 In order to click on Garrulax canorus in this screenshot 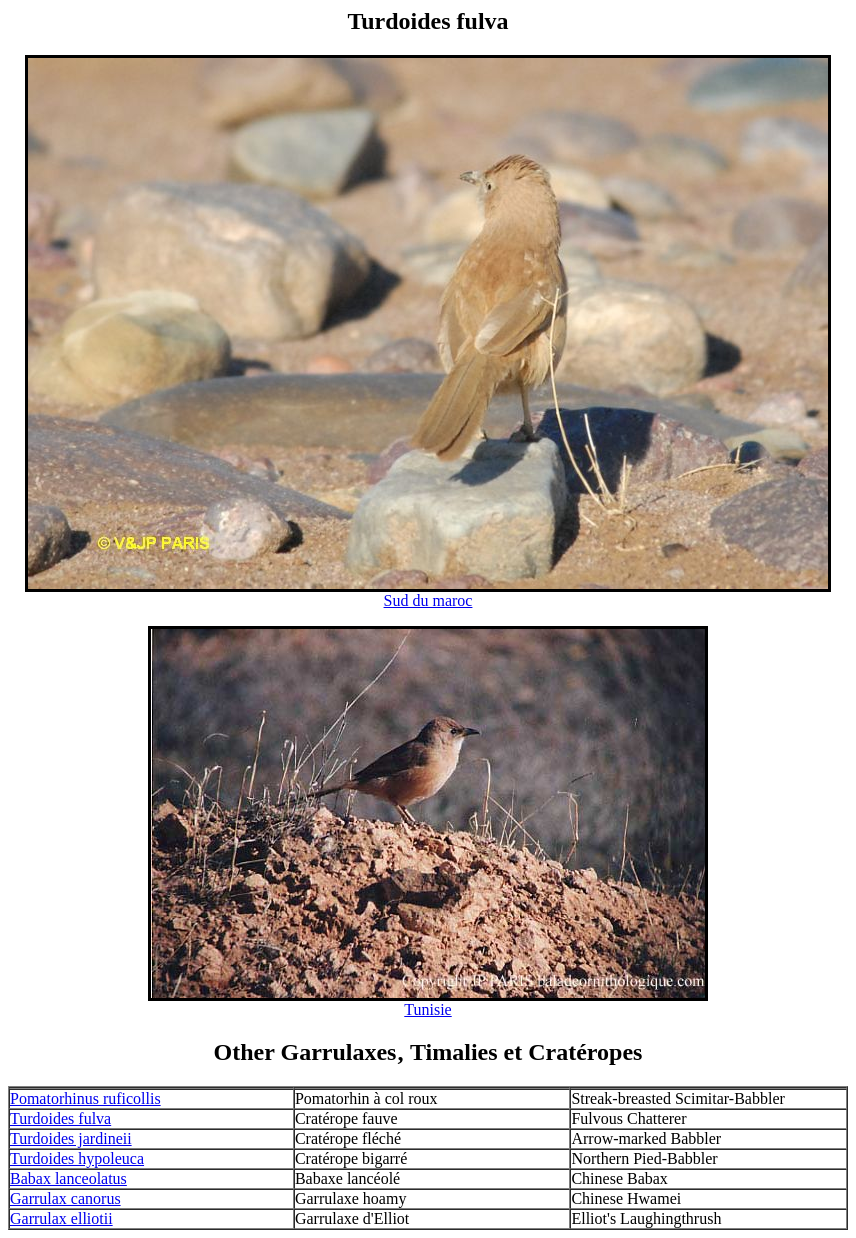, I will do `click(65, 1198)`.